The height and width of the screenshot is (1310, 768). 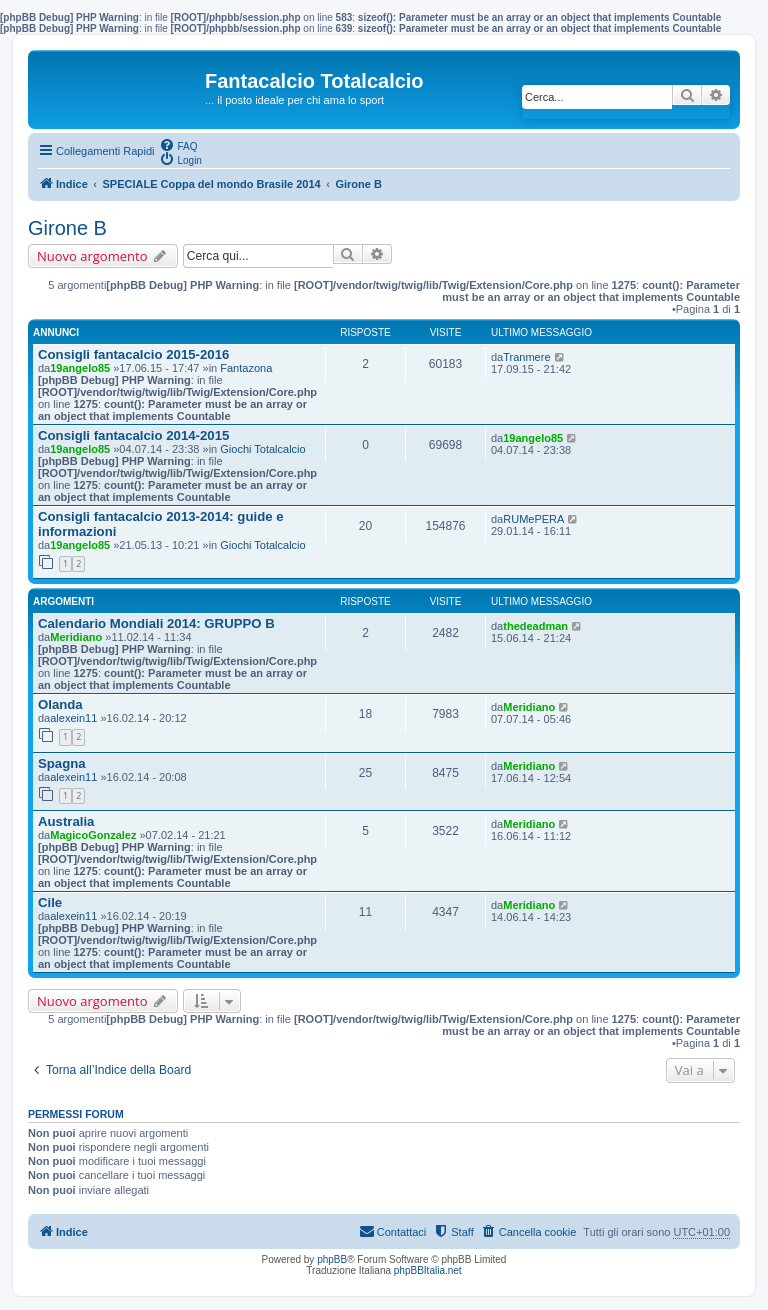 What do you see at coordinates (66, 821) in the screenshot?
I see `Australia` at bounding box center [66, 821].